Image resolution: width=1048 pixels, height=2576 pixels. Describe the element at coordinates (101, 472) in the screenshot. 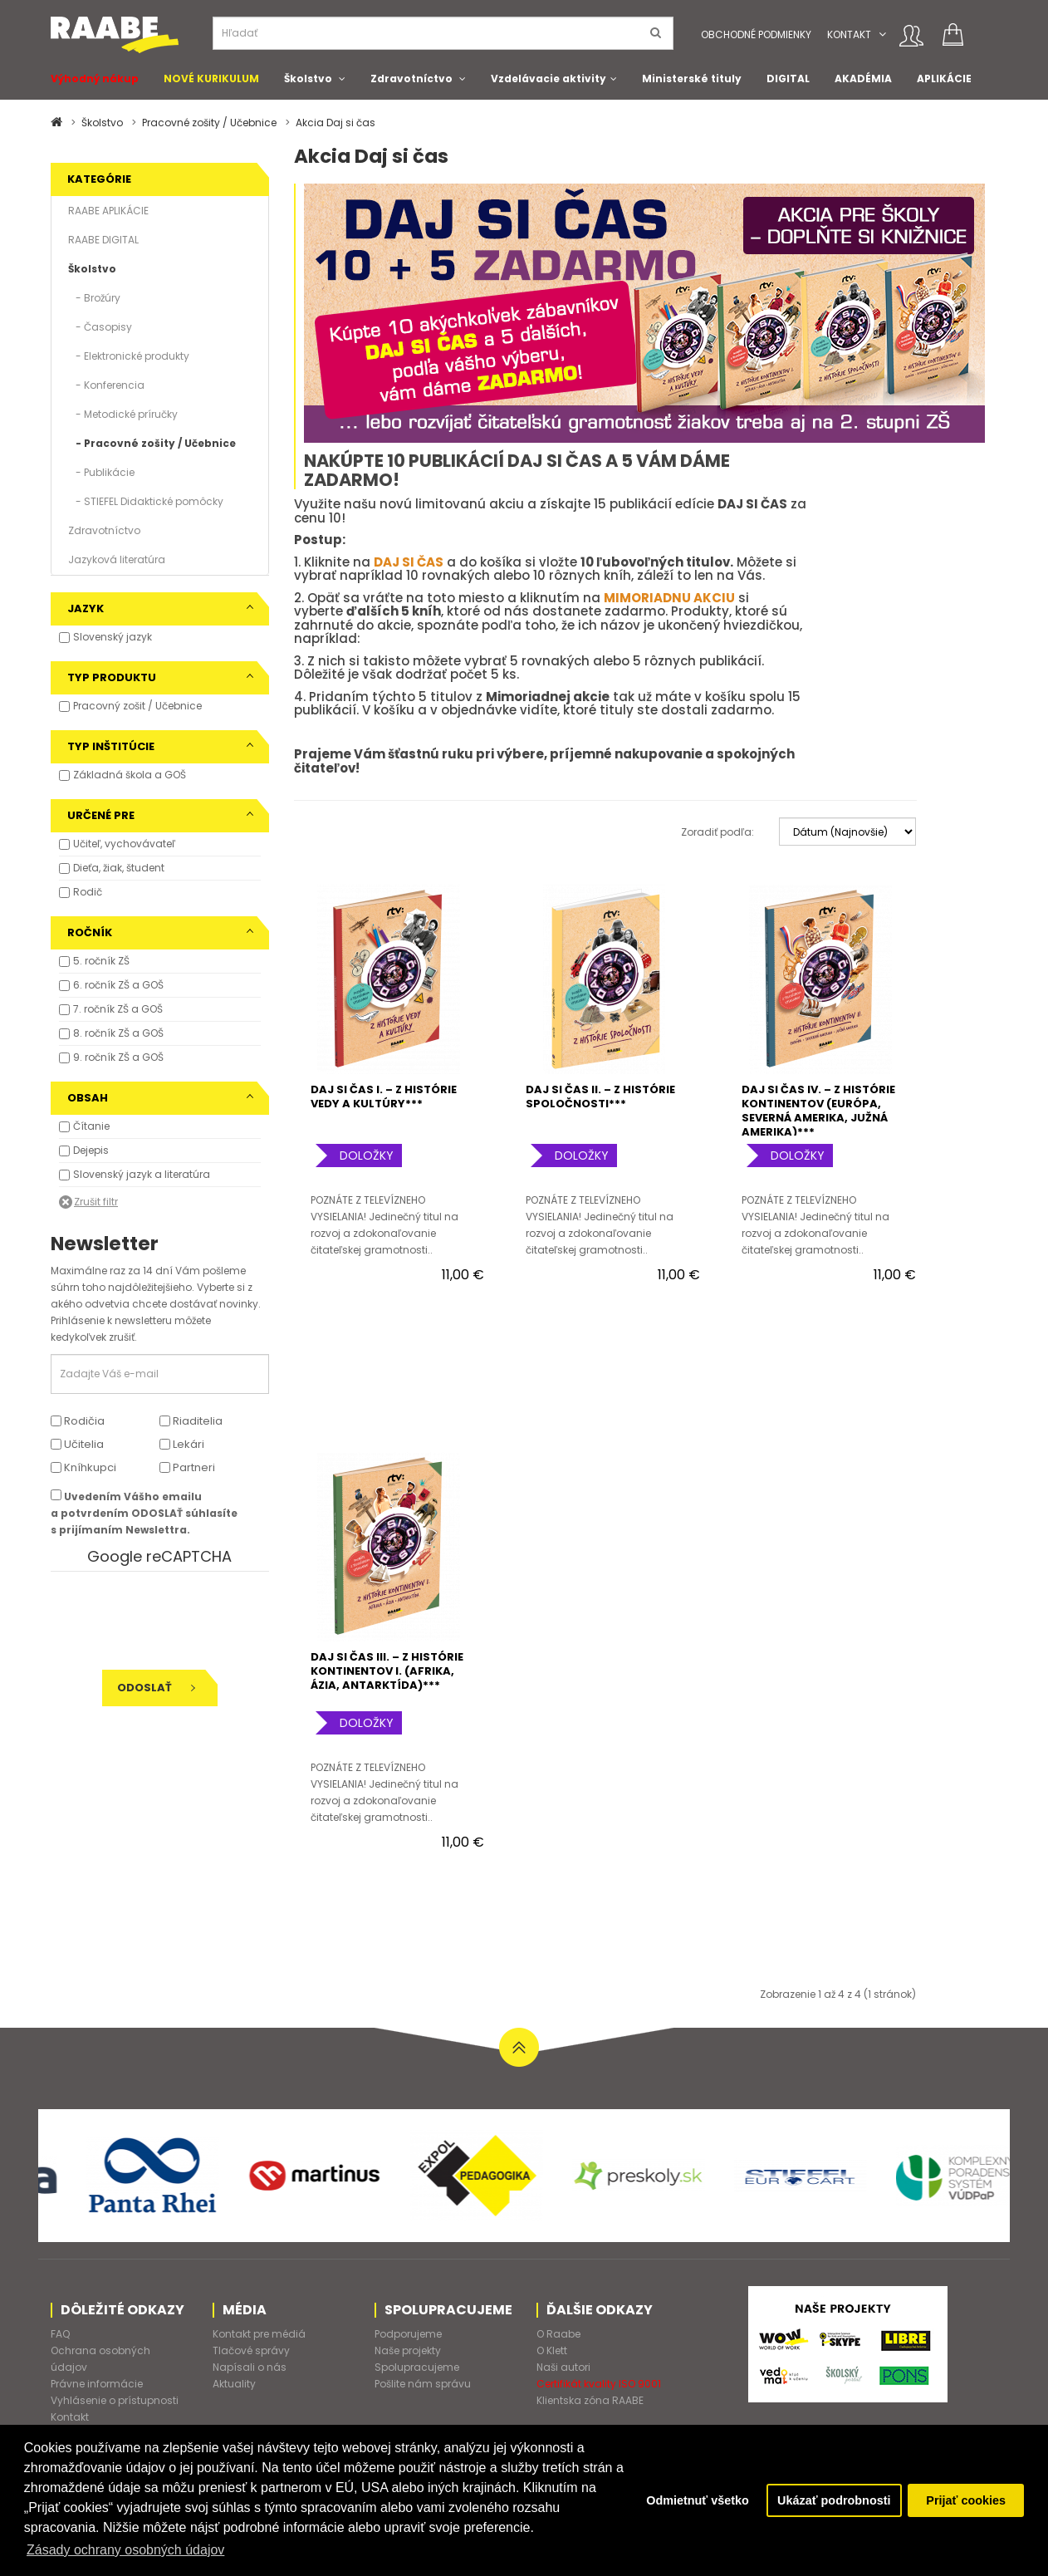

I see `- Publikácie` at that location.